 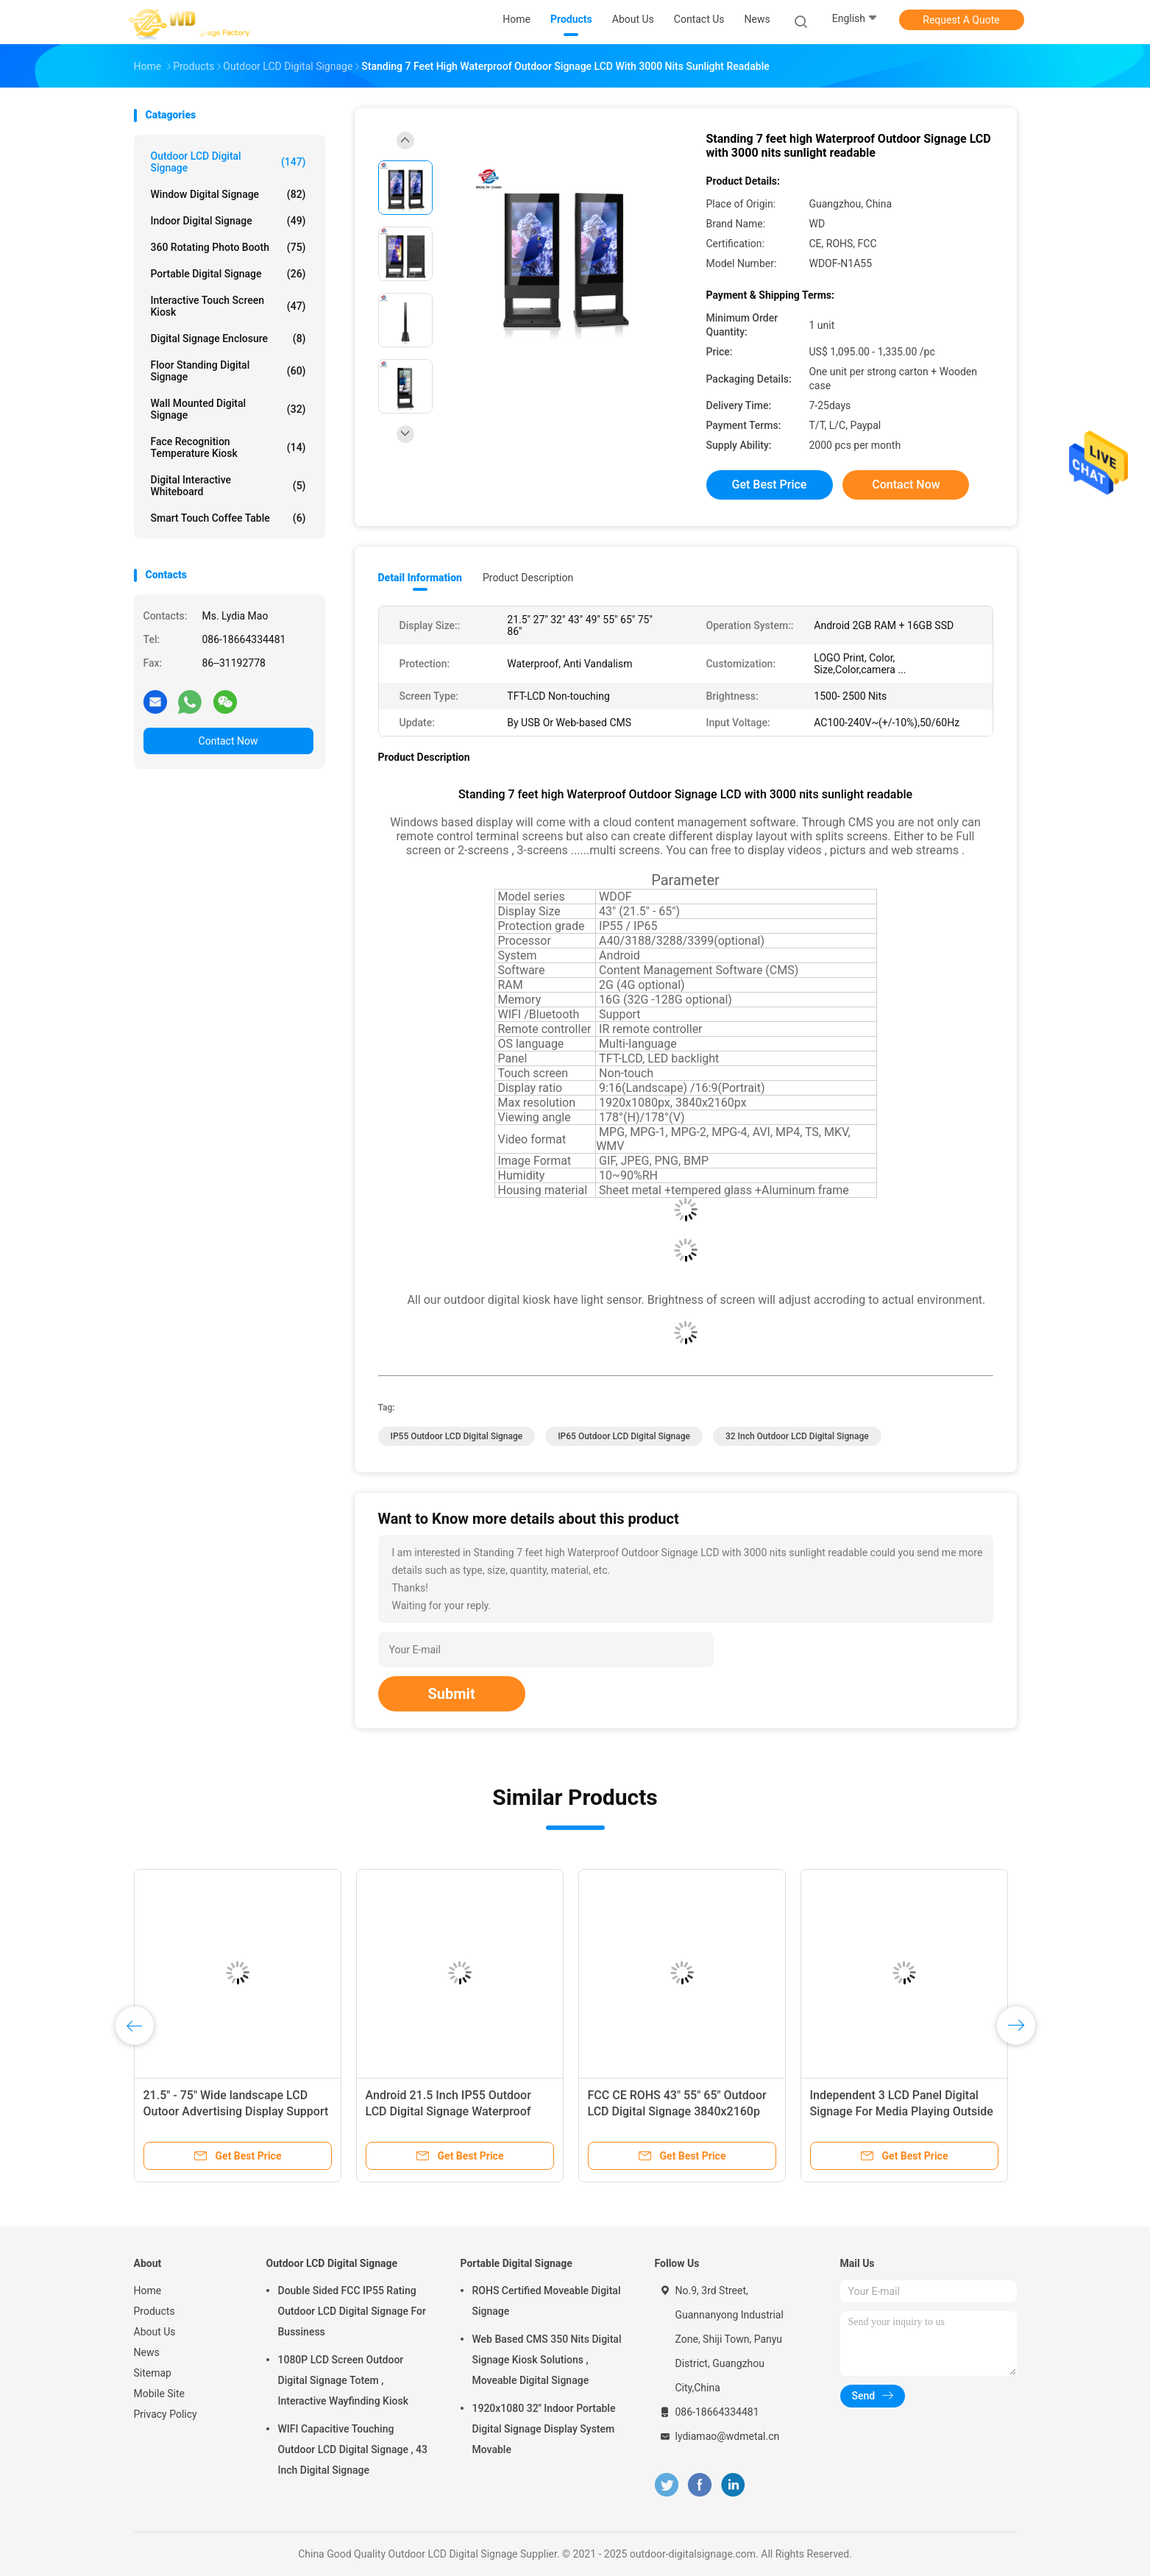 I want to click on Get Best Price, so click(x=769, y=485).